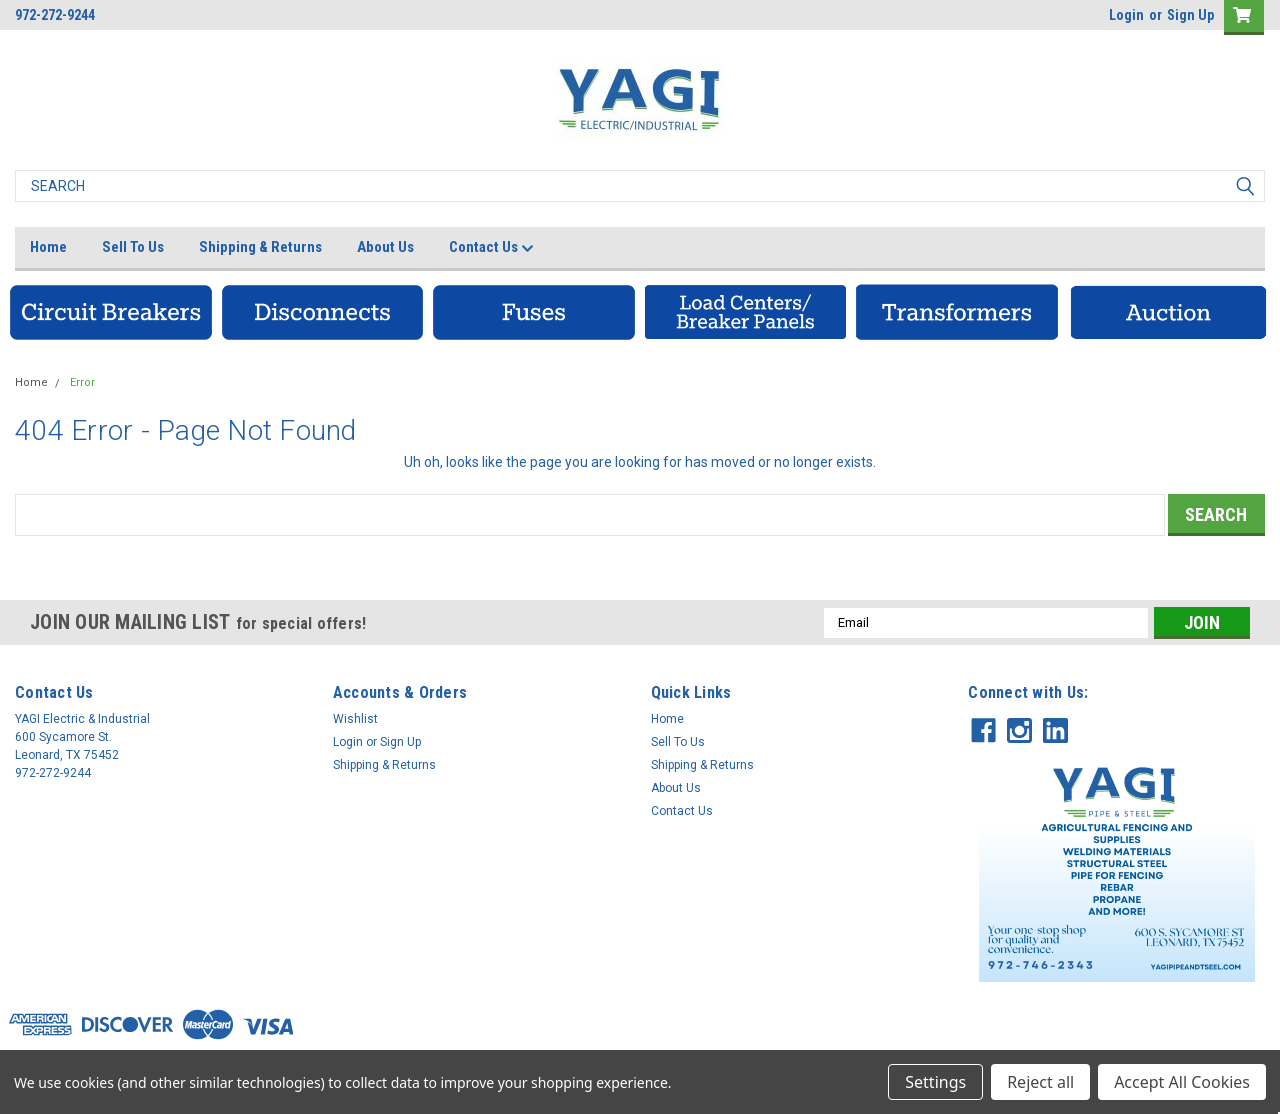  I want to click on Reject all, so click(1040, 1082).